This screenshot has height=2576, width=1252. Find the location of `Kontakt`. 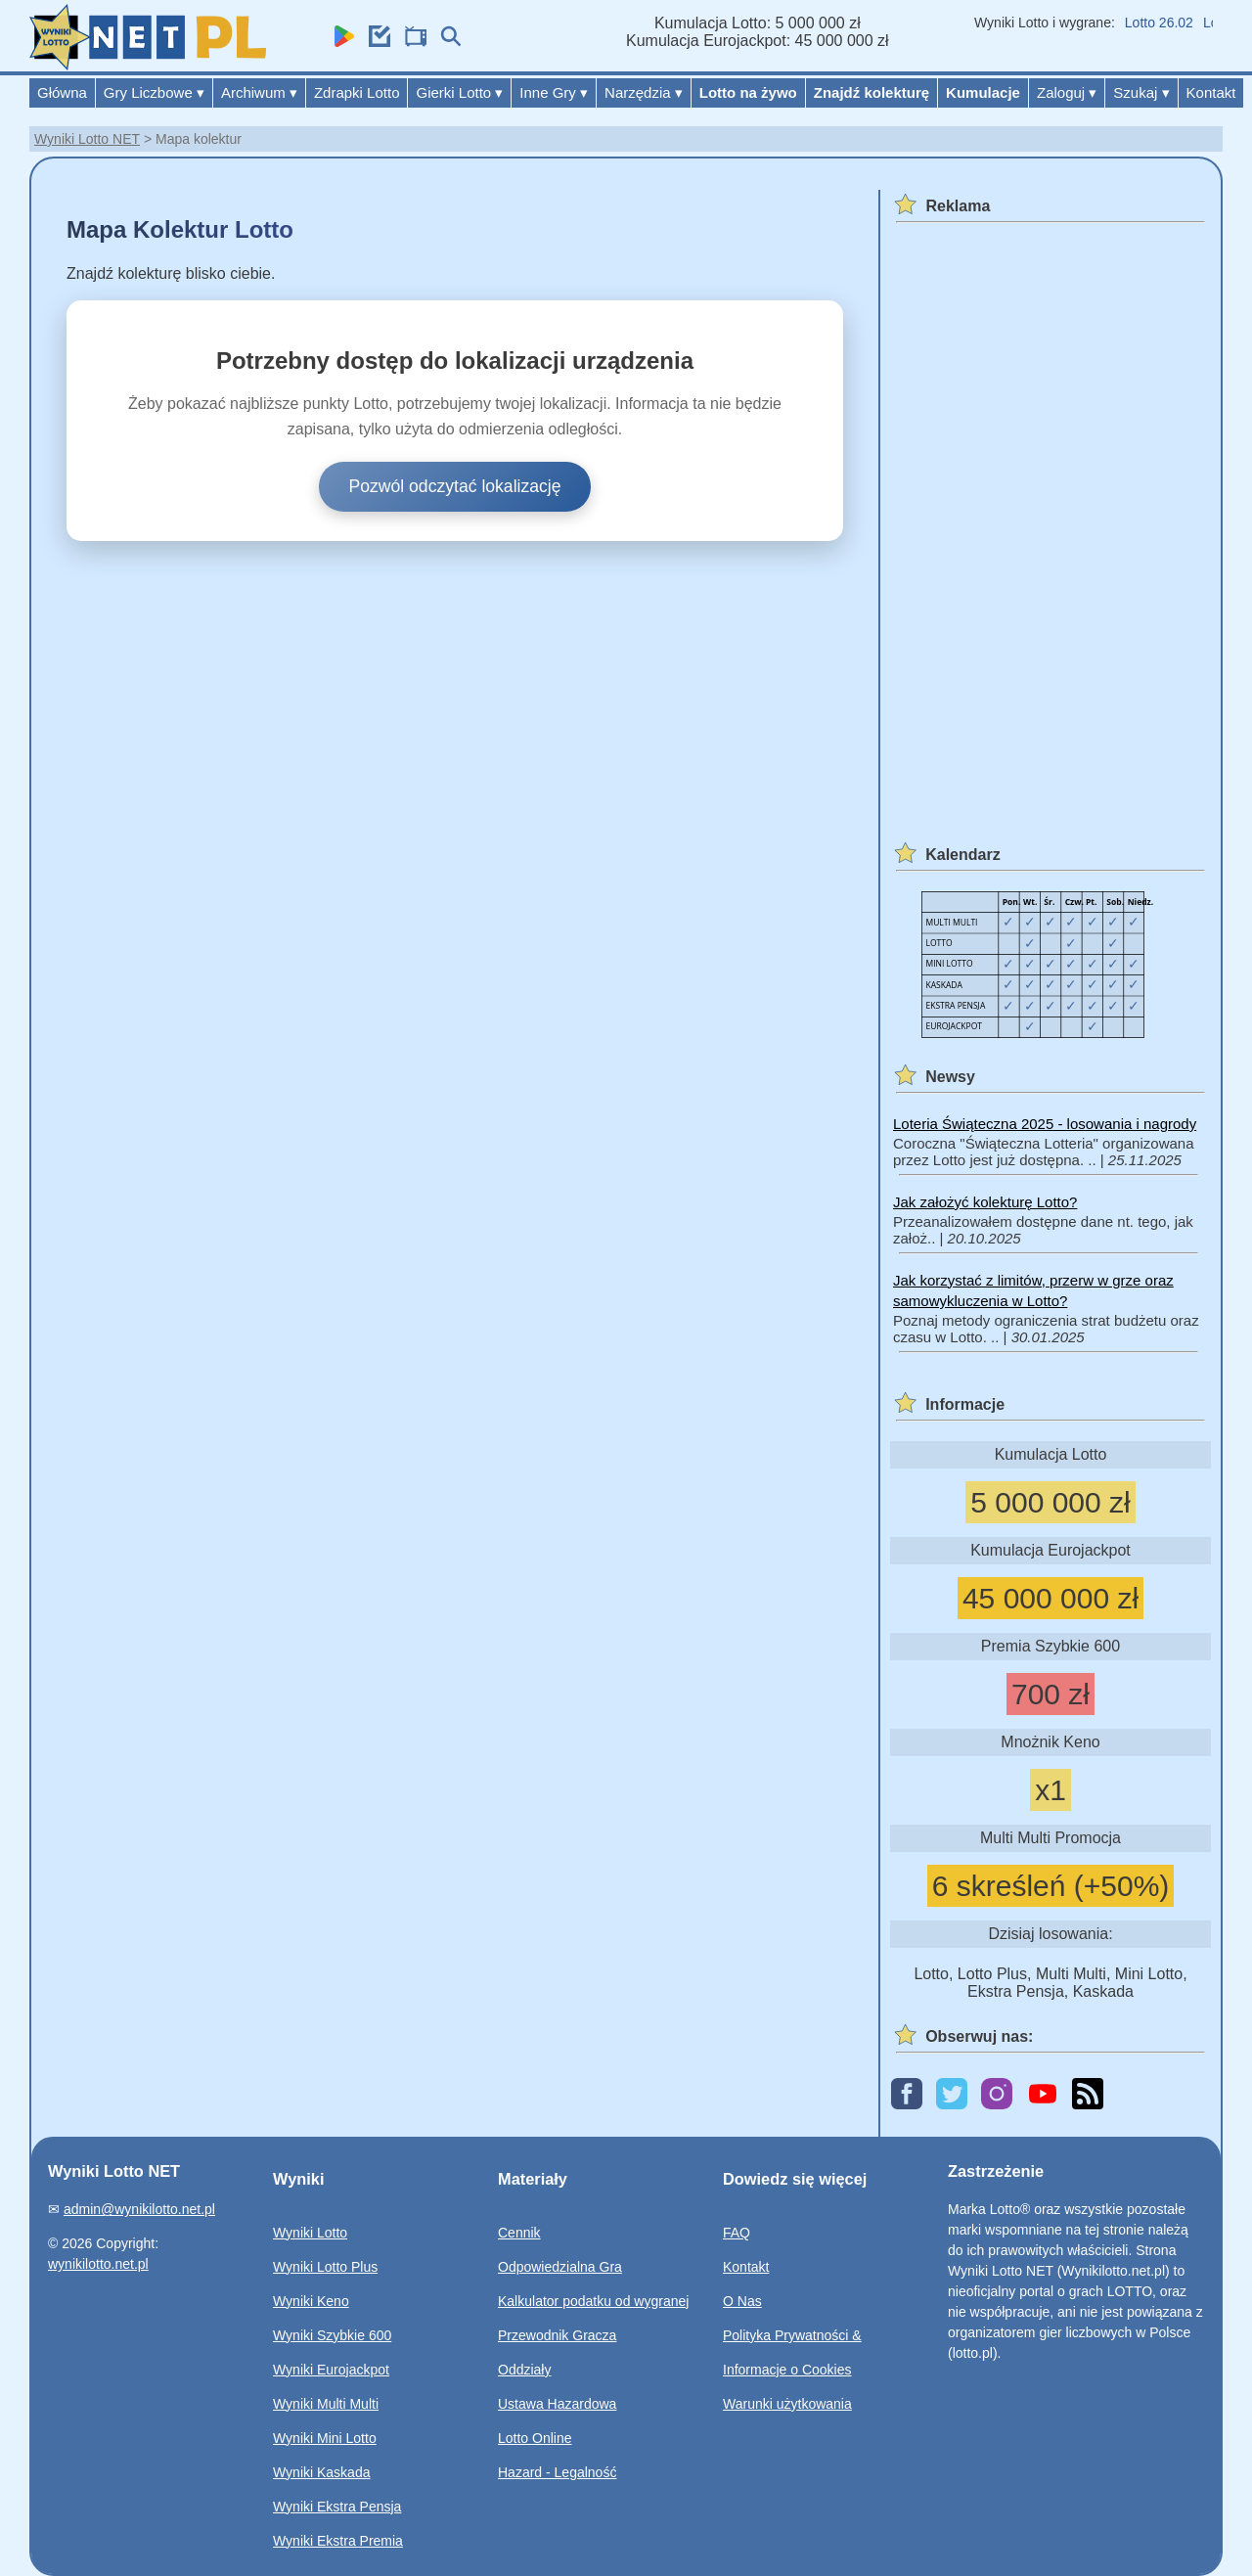

Kontakt is located at coordinates (1211, 92).